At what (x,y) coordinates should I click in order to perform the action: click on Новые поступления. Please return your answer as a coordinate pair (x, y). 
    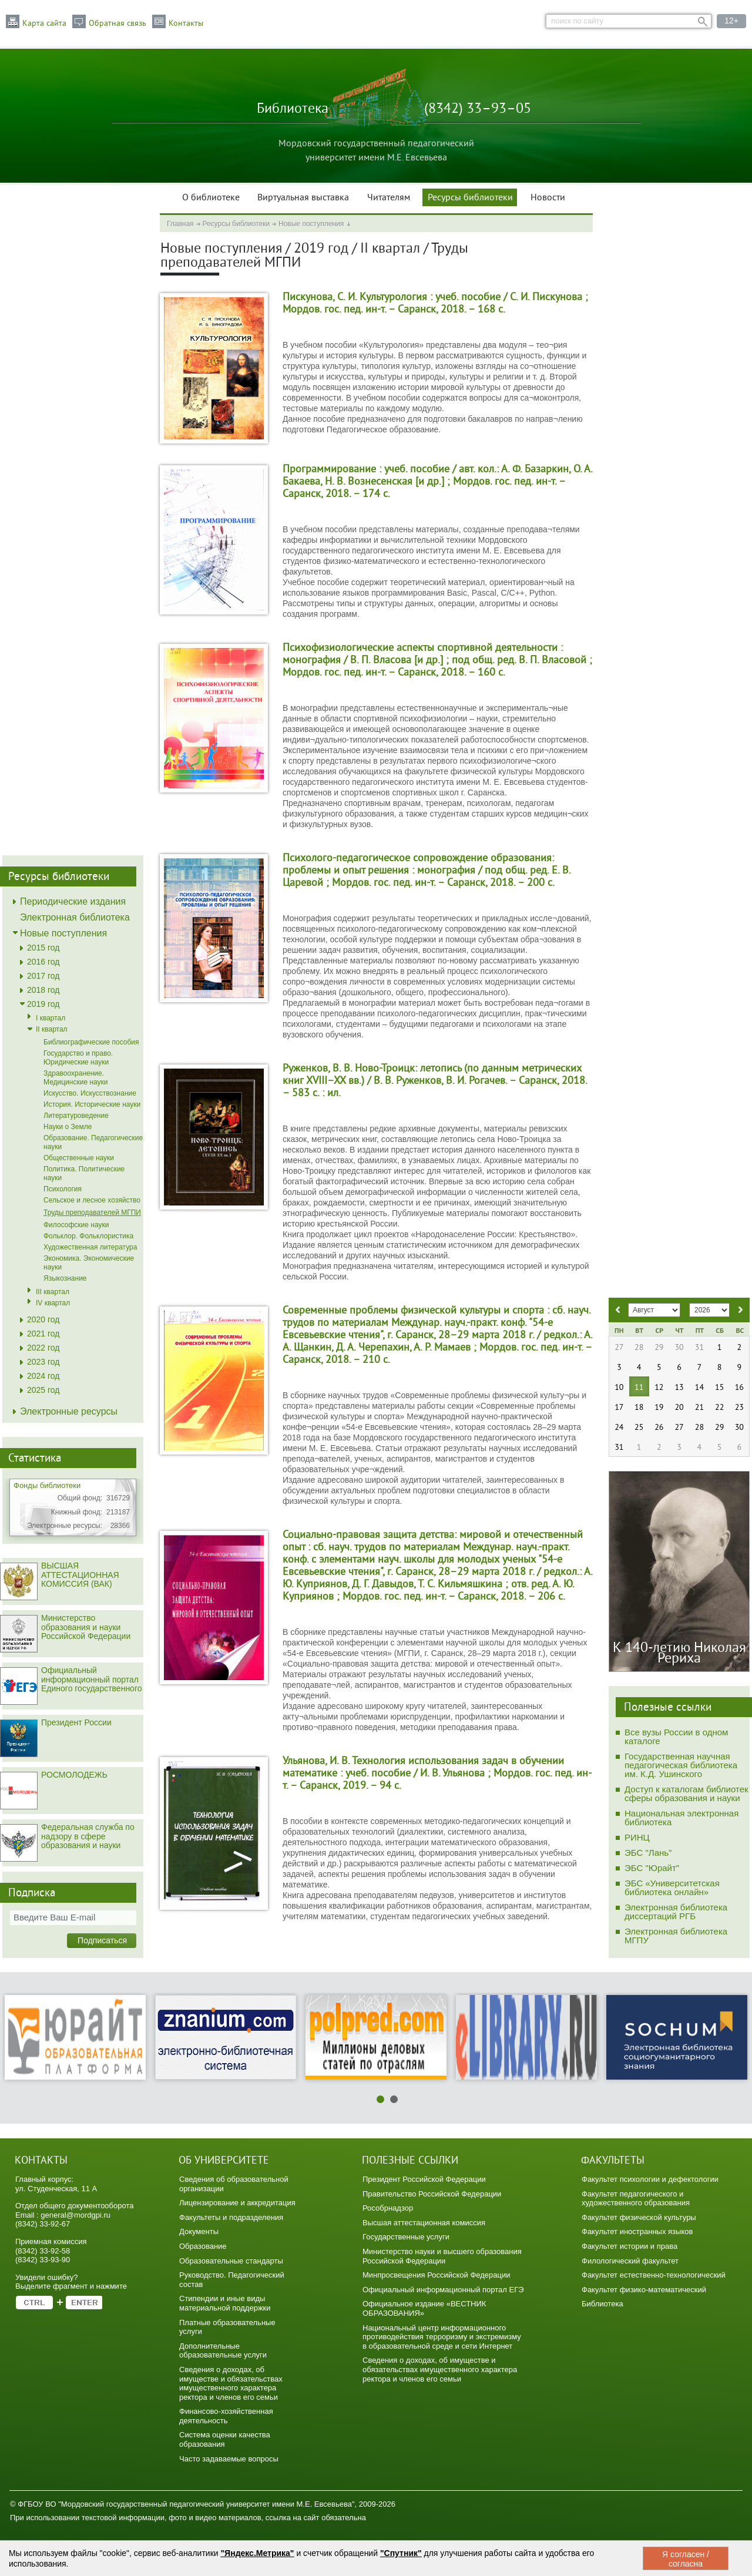
    Looking at the image, I should click on (311, 224).